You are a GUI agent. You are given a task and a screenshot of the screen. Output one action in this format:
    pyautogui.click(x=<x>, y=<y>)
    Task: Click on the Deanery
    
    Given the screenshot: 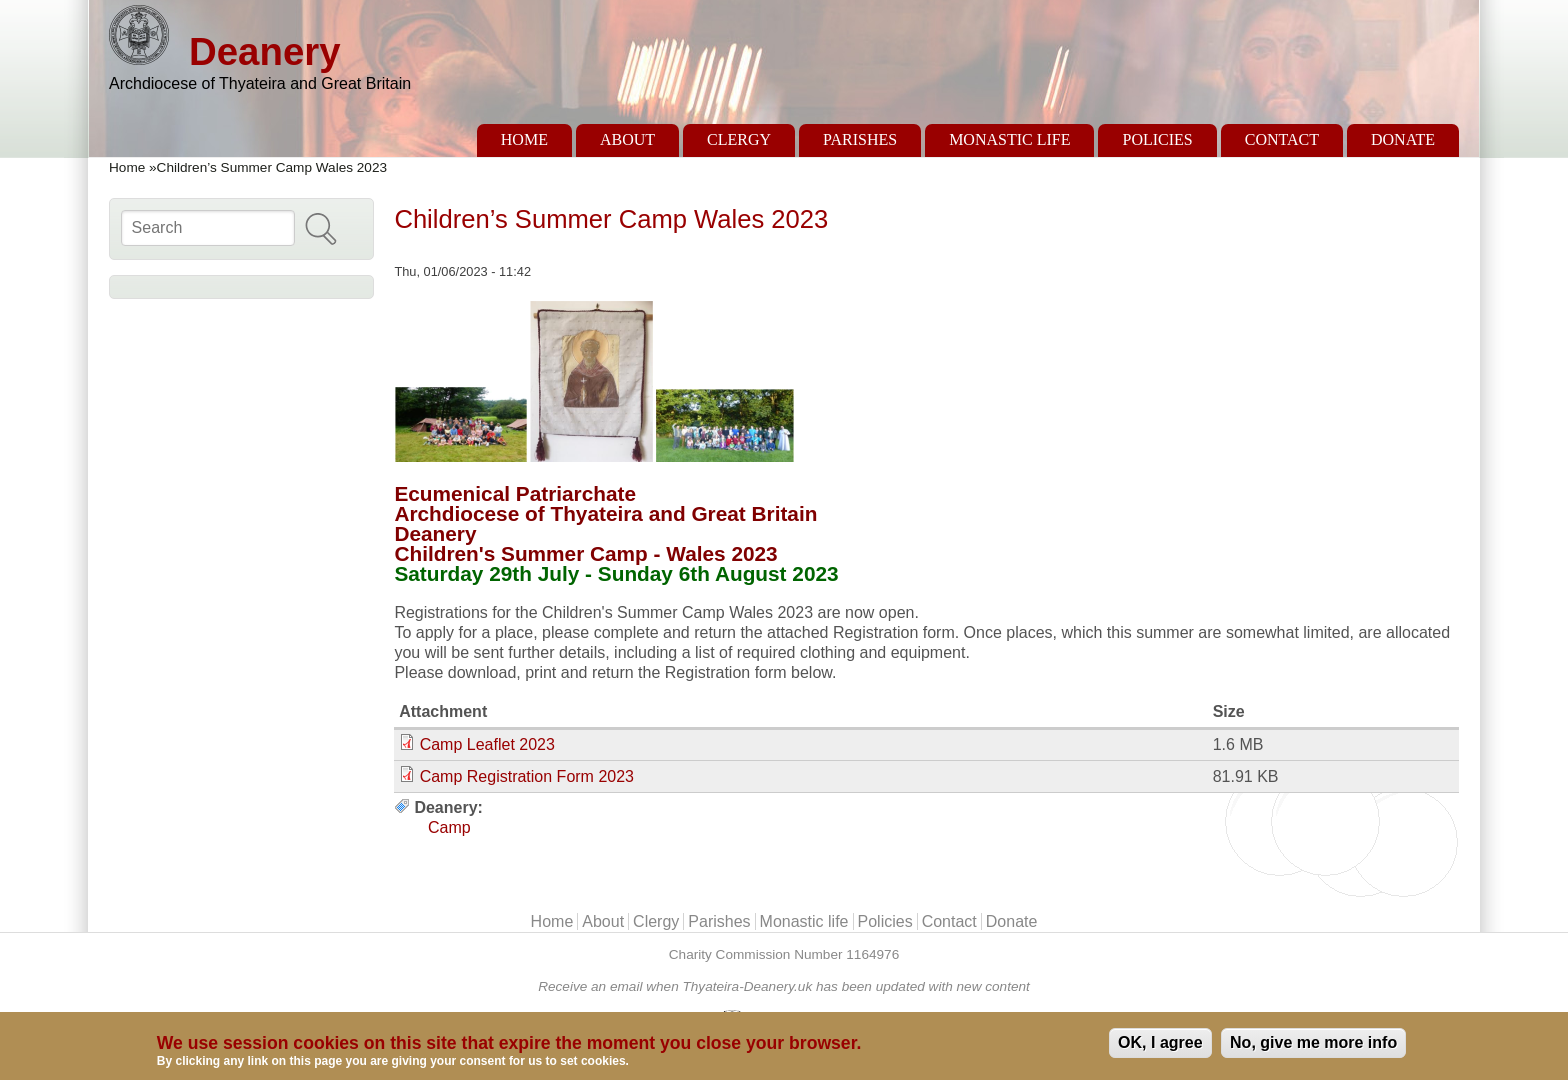 What is the action you would take?
    pyautogui.click(x=265, y=51)
    